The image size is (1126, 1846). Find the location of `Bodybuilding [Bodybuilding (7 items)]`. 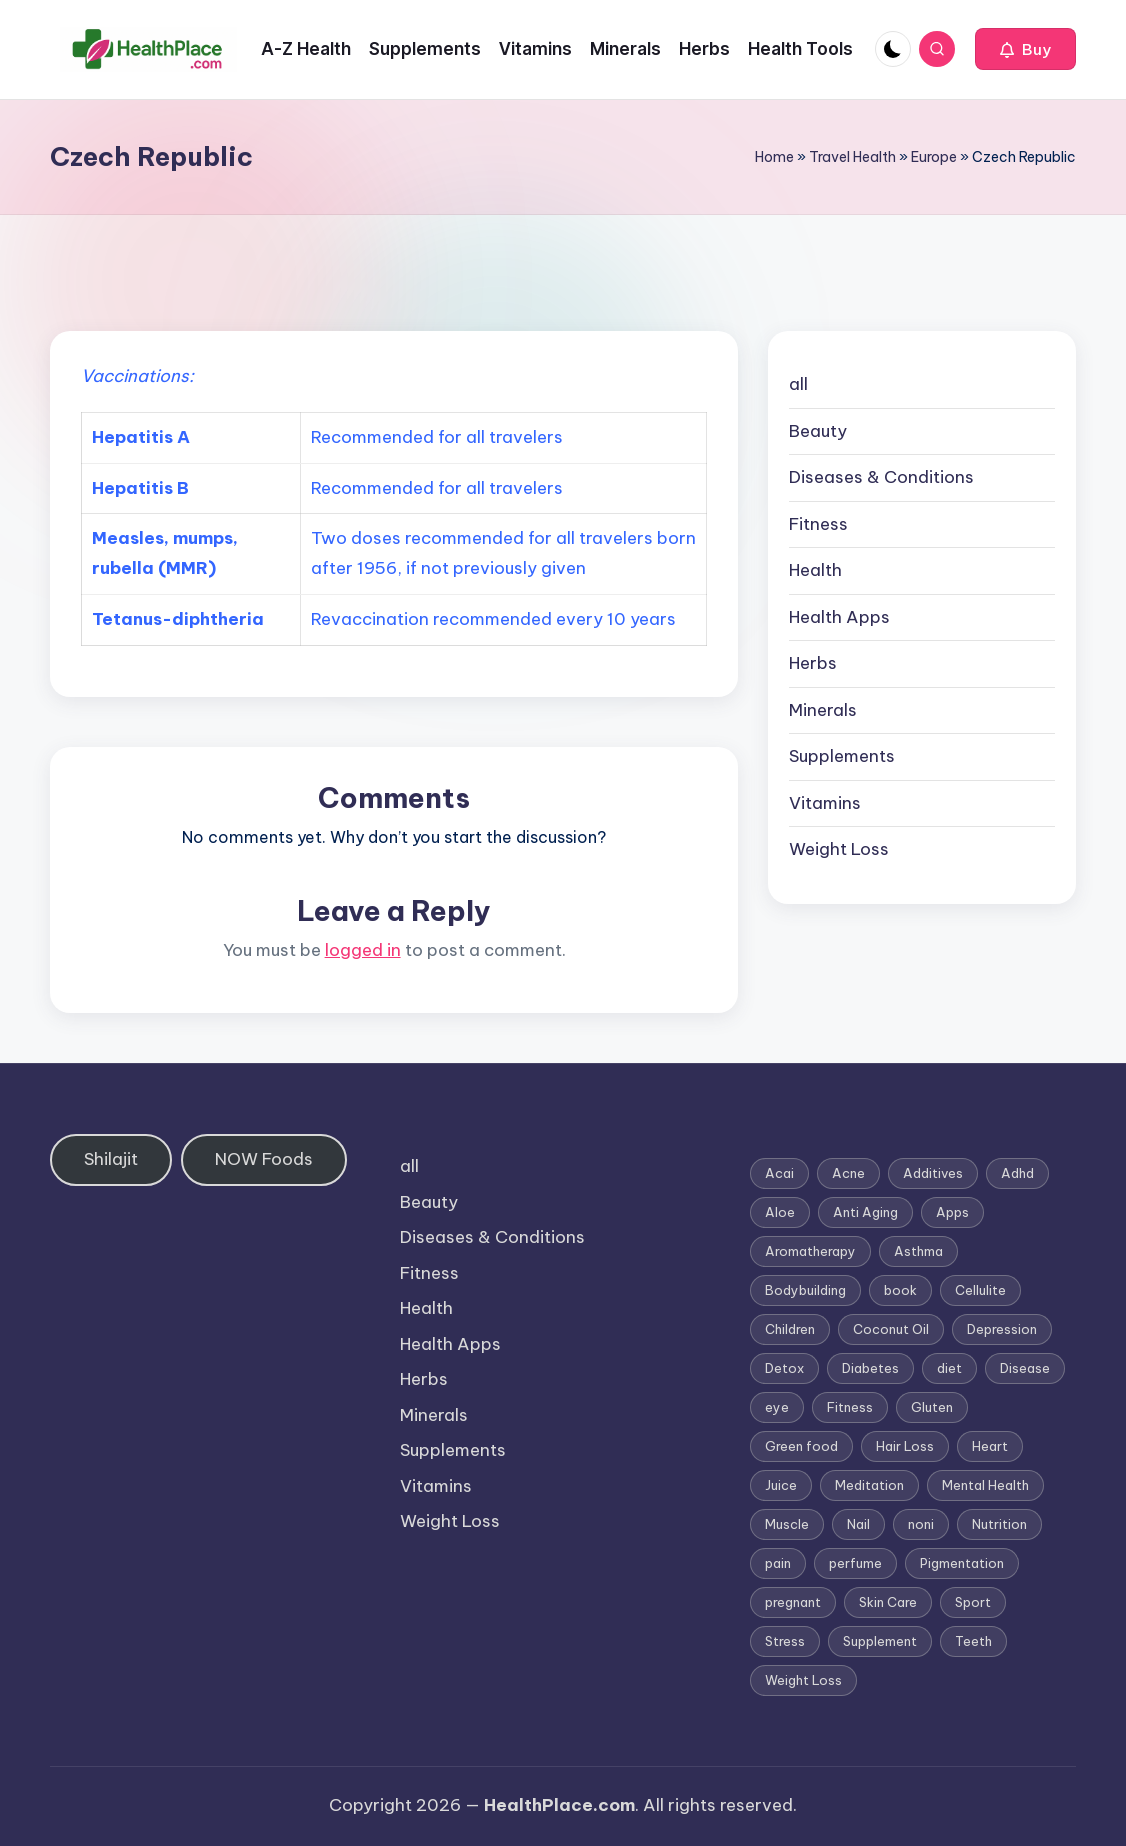

Bodybuilding [Bodybuilding (7 items)] is located at coordinates (805, 1290).